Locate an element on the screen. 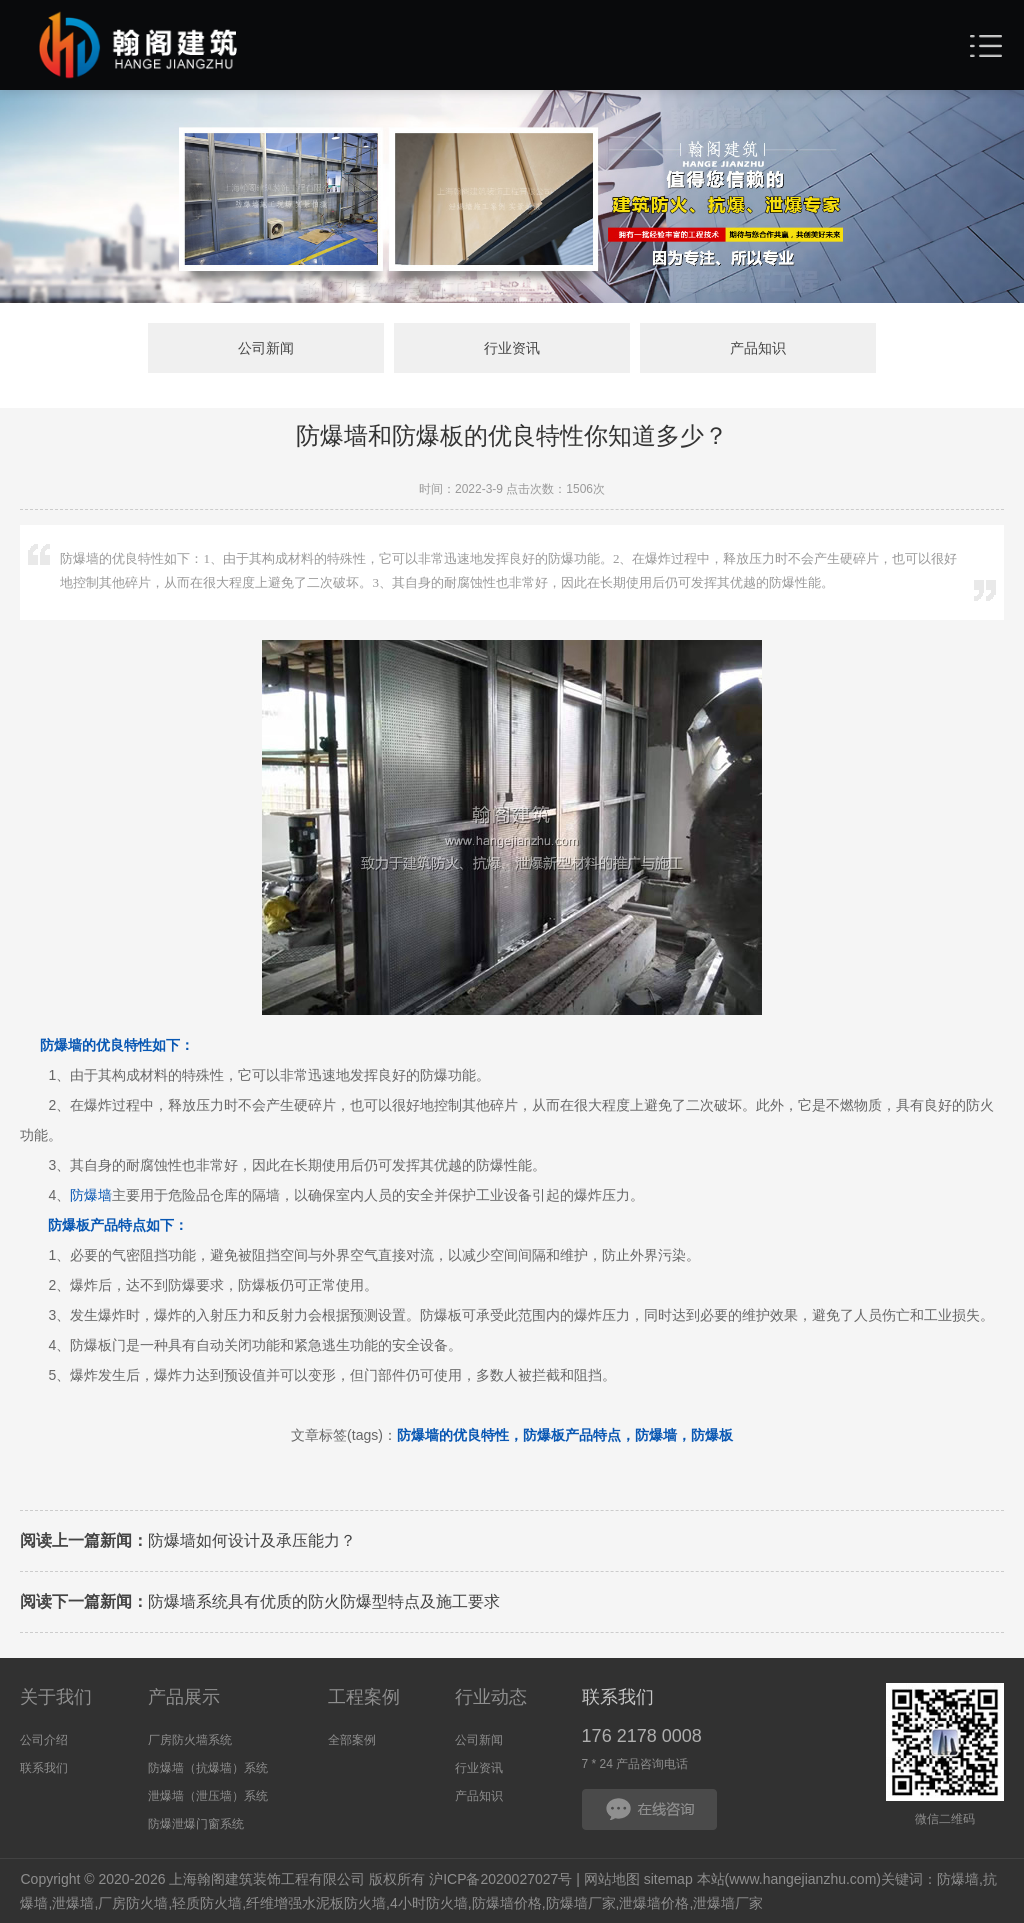  厂房防火墙 is located at coordinates (133, 1903).